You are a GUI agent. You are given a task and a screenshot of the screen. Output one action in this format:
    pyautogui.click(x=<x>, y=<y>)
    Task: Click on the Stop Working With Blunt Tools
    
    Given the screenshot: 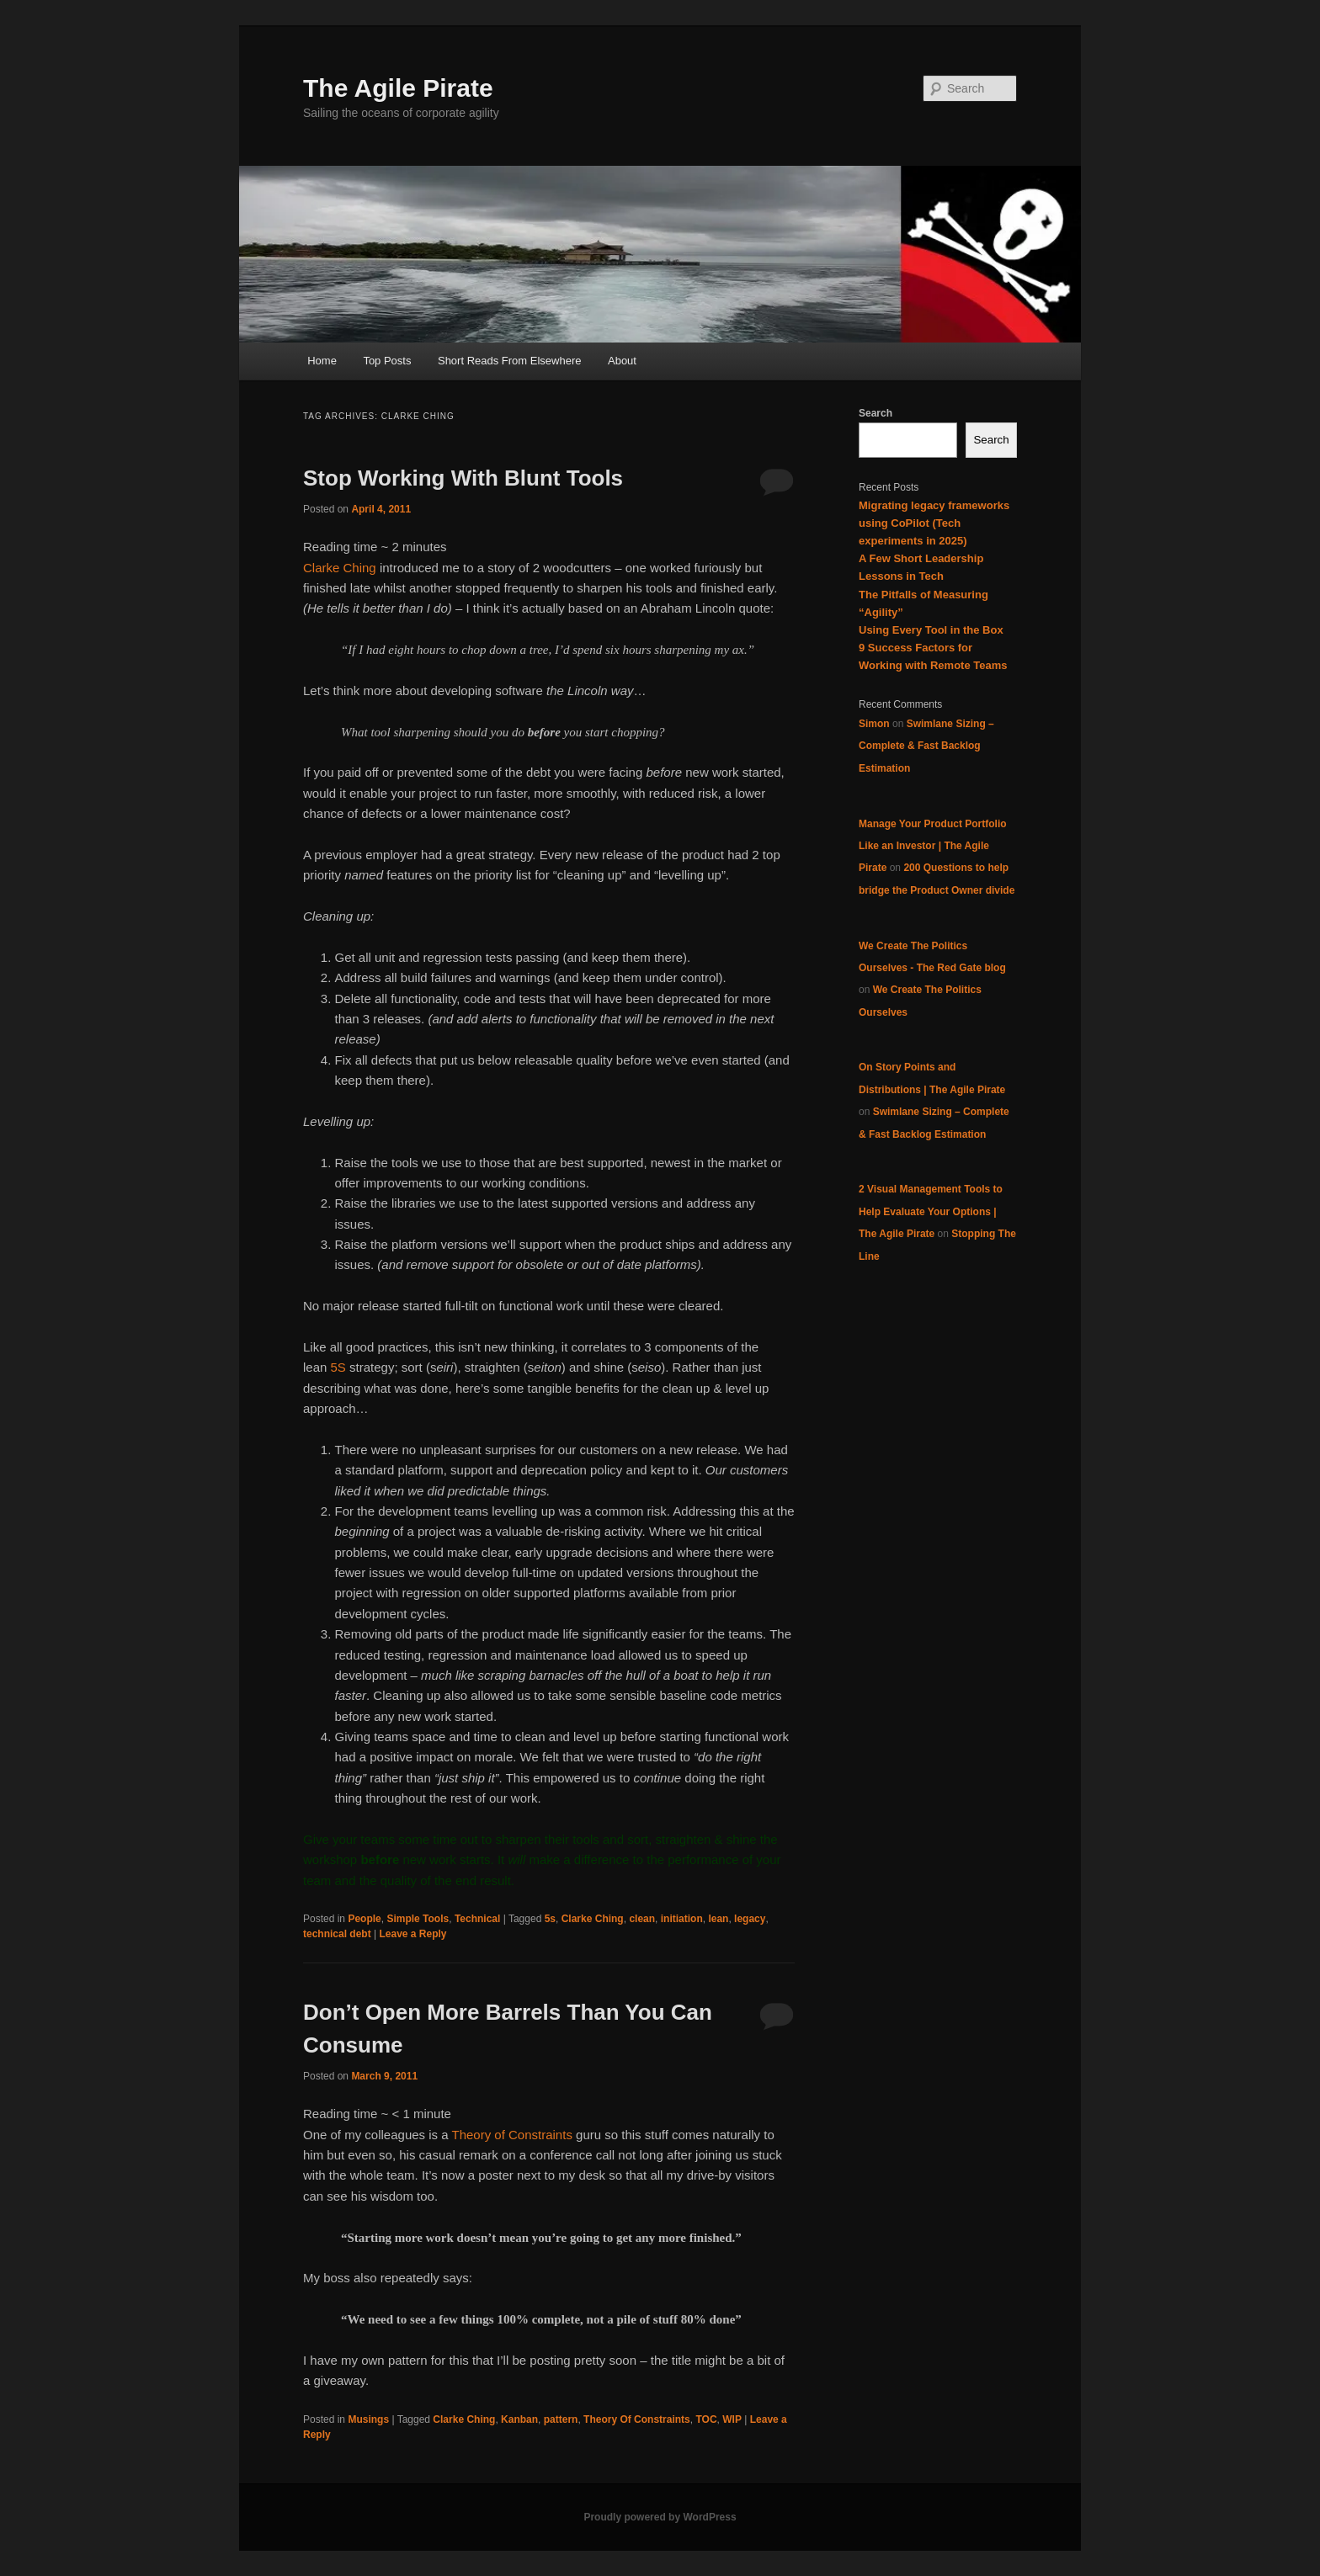 What is the action you would take?
    pyautogui.click(x=463, y=478)
    